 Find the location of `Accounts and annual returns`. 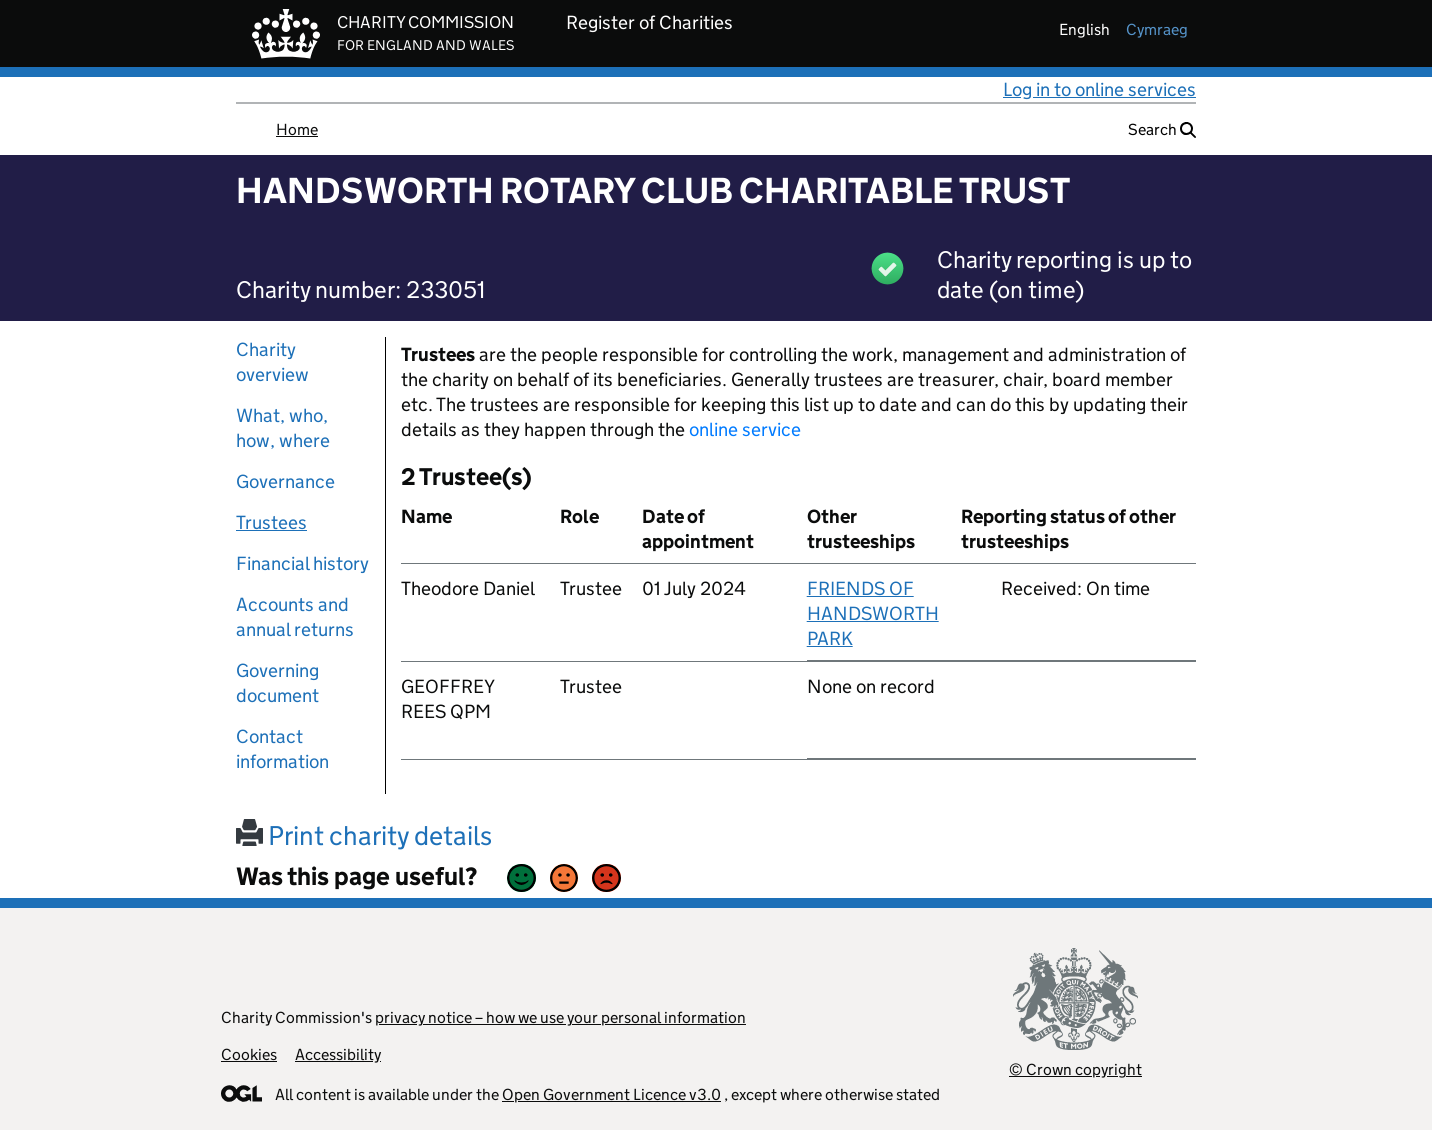

Accounts and annual returns is located at coordinates (295, 617).